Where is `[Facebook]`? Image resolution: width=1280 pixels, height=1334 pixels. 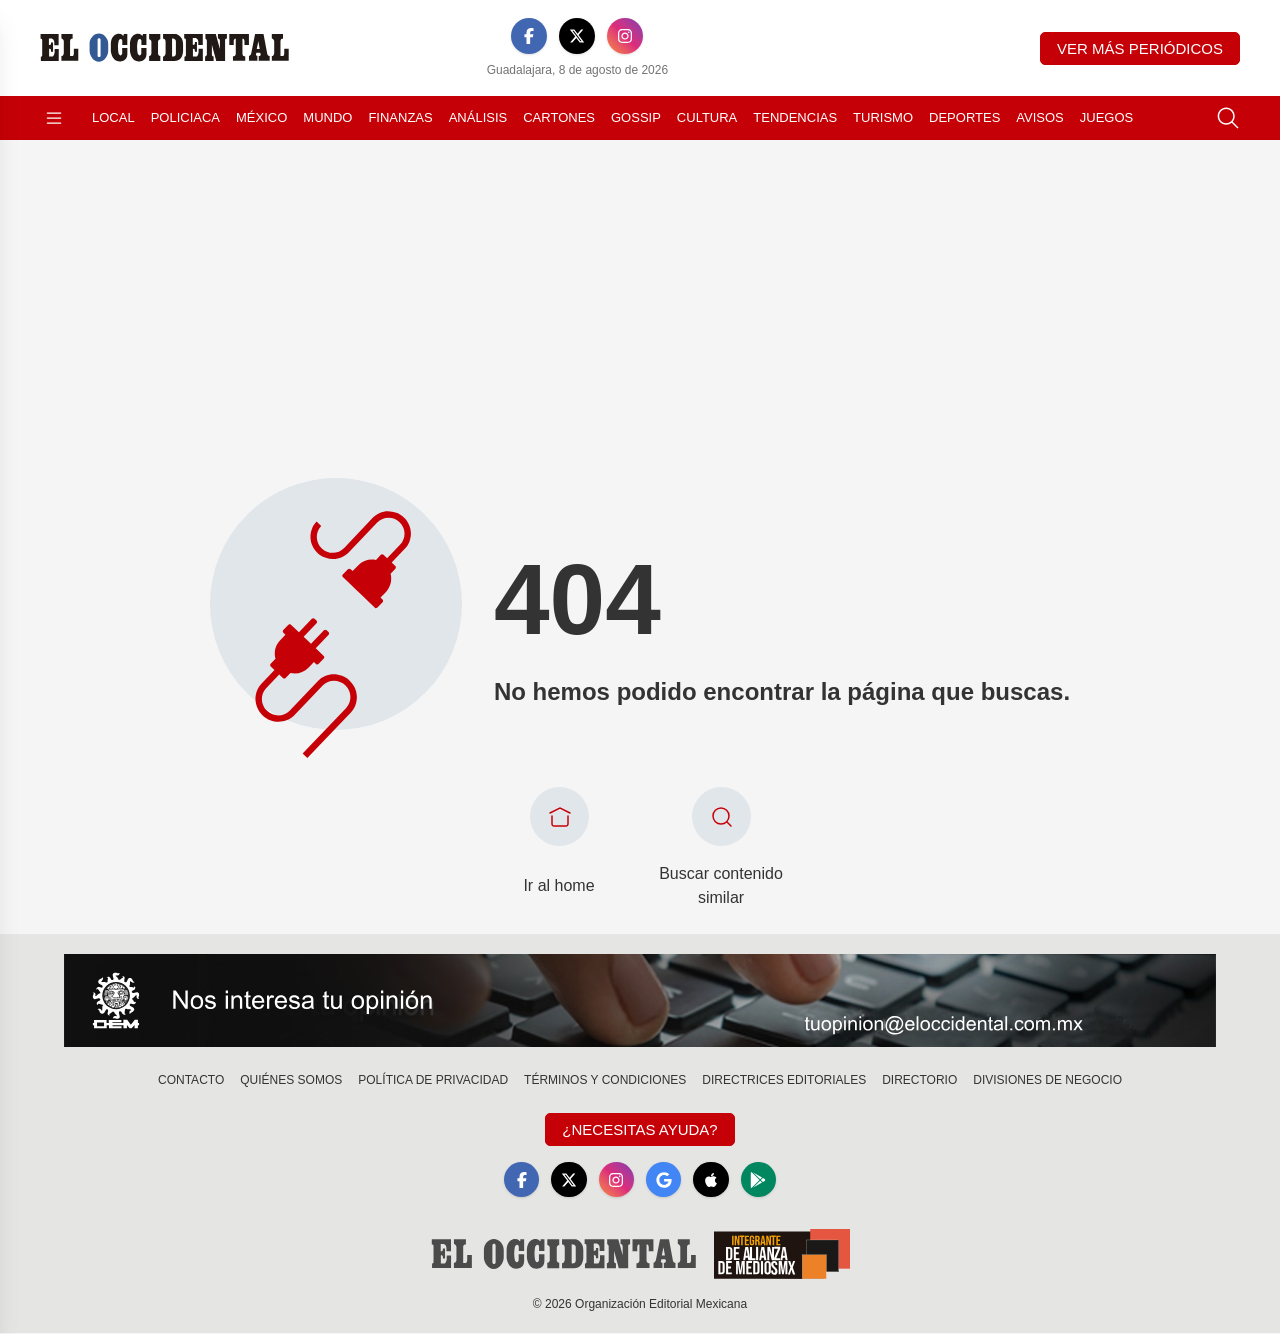
[Facebook] is located at coordinates (529, 36).